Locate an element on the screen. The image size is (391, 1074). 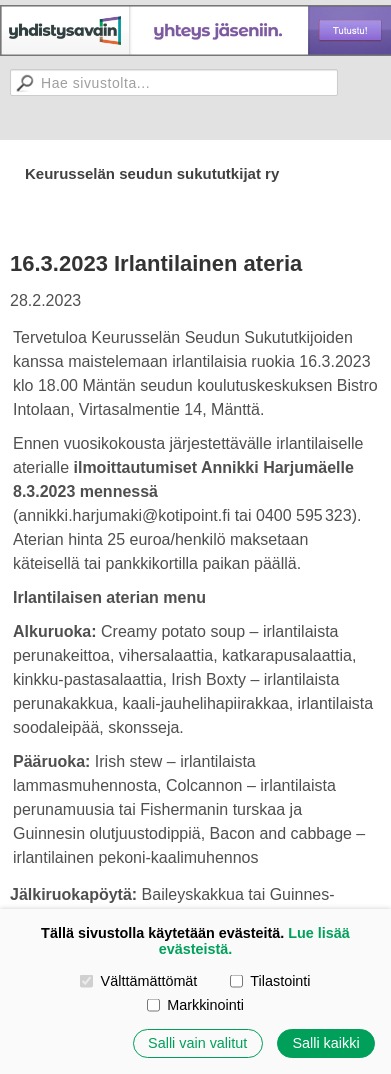
Tilastointi is located at coordinates (270, 981).